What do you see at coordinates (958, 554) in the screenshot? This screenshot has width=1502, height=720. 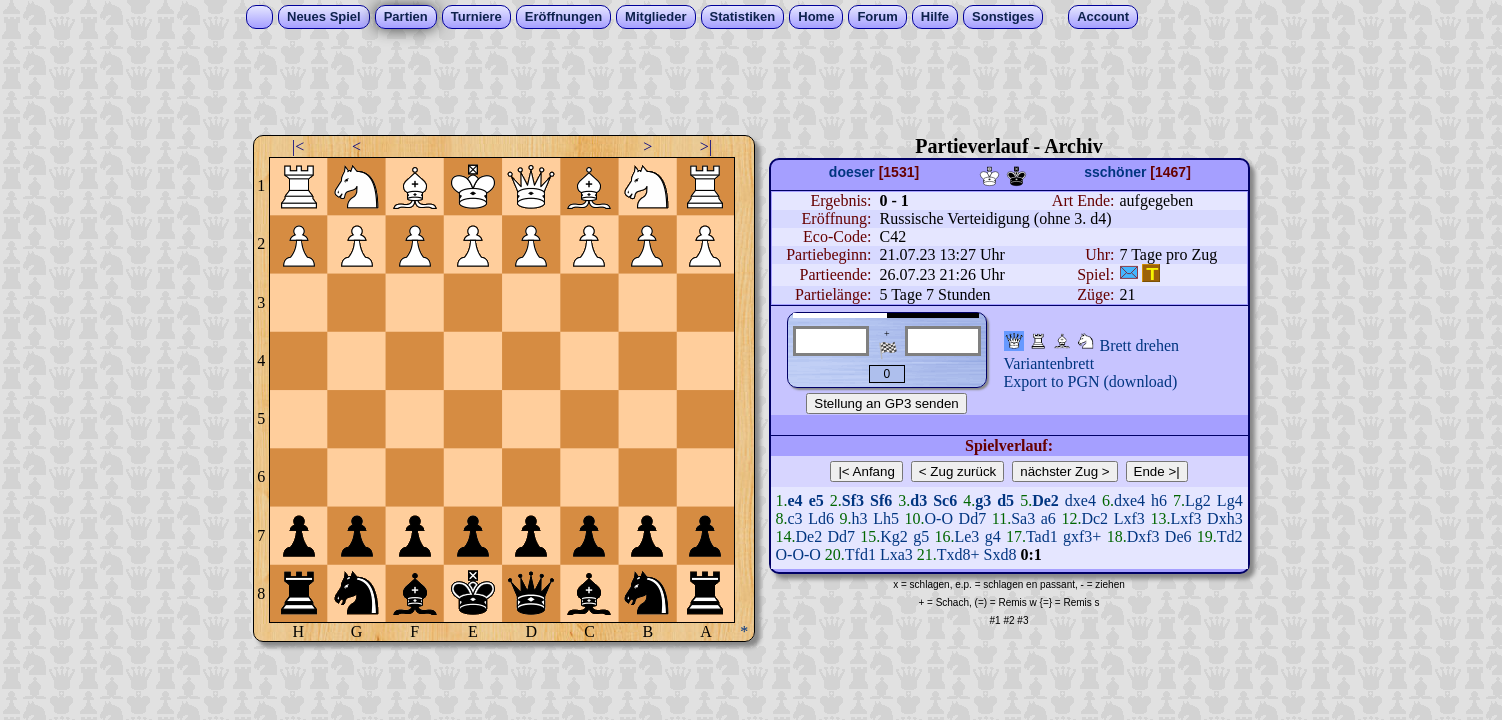 I see `Txd8+` at bounding box center [958, 554].